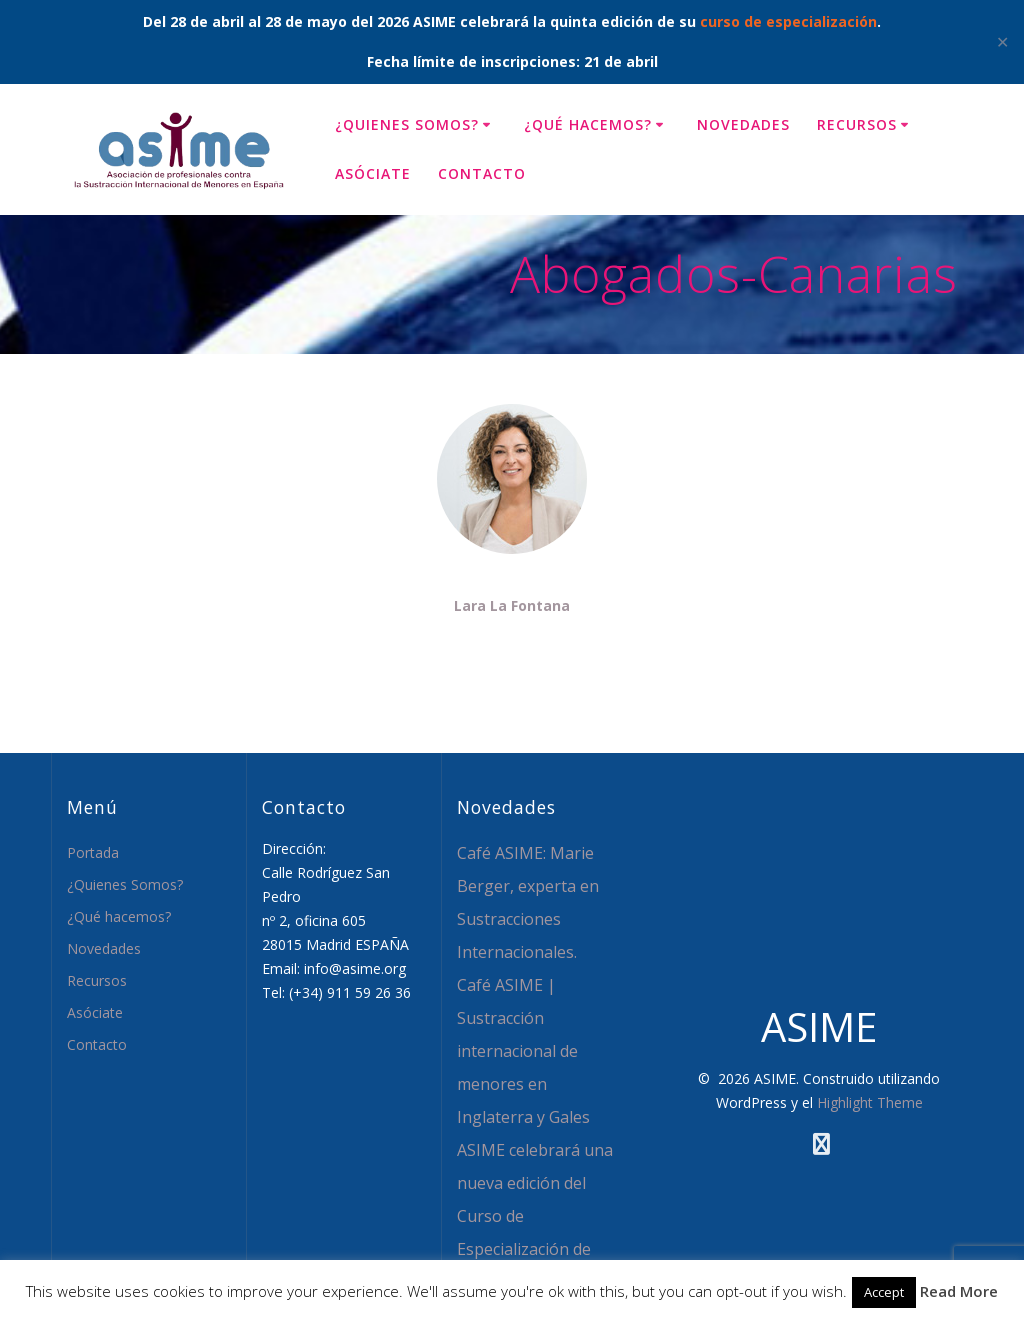  What do you see at coordinates (588, 124) in the screenshot?
I see `¿Qué hacemos?` at bounding box center [588, 124].